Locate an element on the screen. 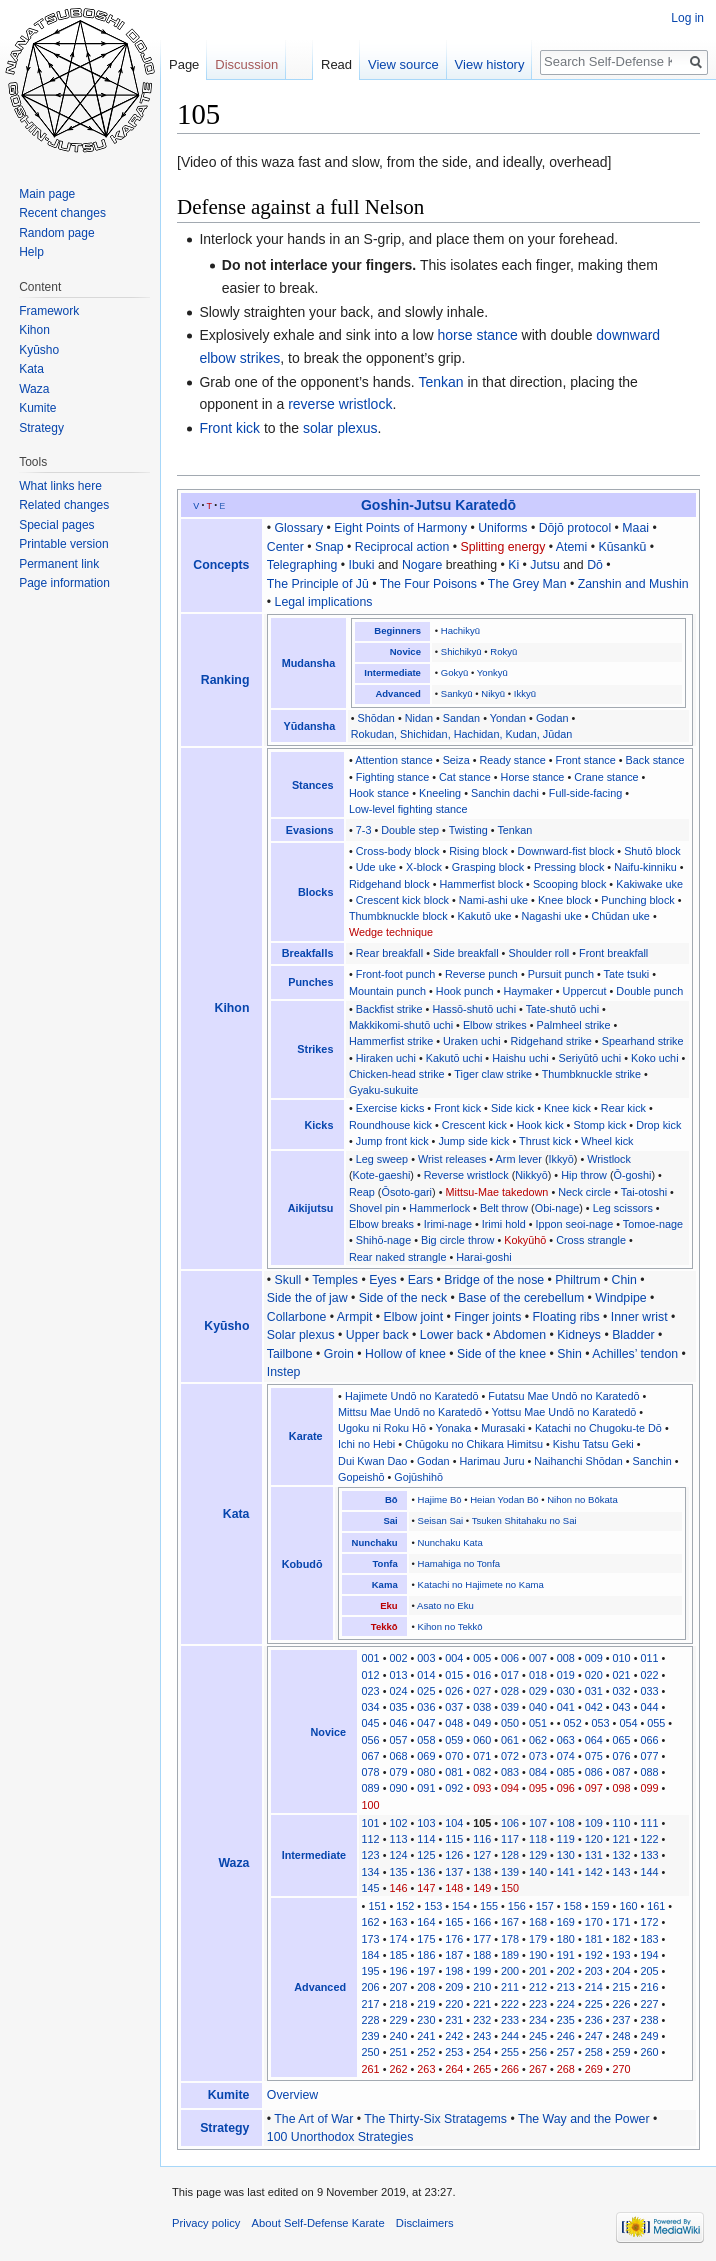 Image resolution: width=716 pixels, height=2261 pixels. 036 is located at coordinates (426, 1707).